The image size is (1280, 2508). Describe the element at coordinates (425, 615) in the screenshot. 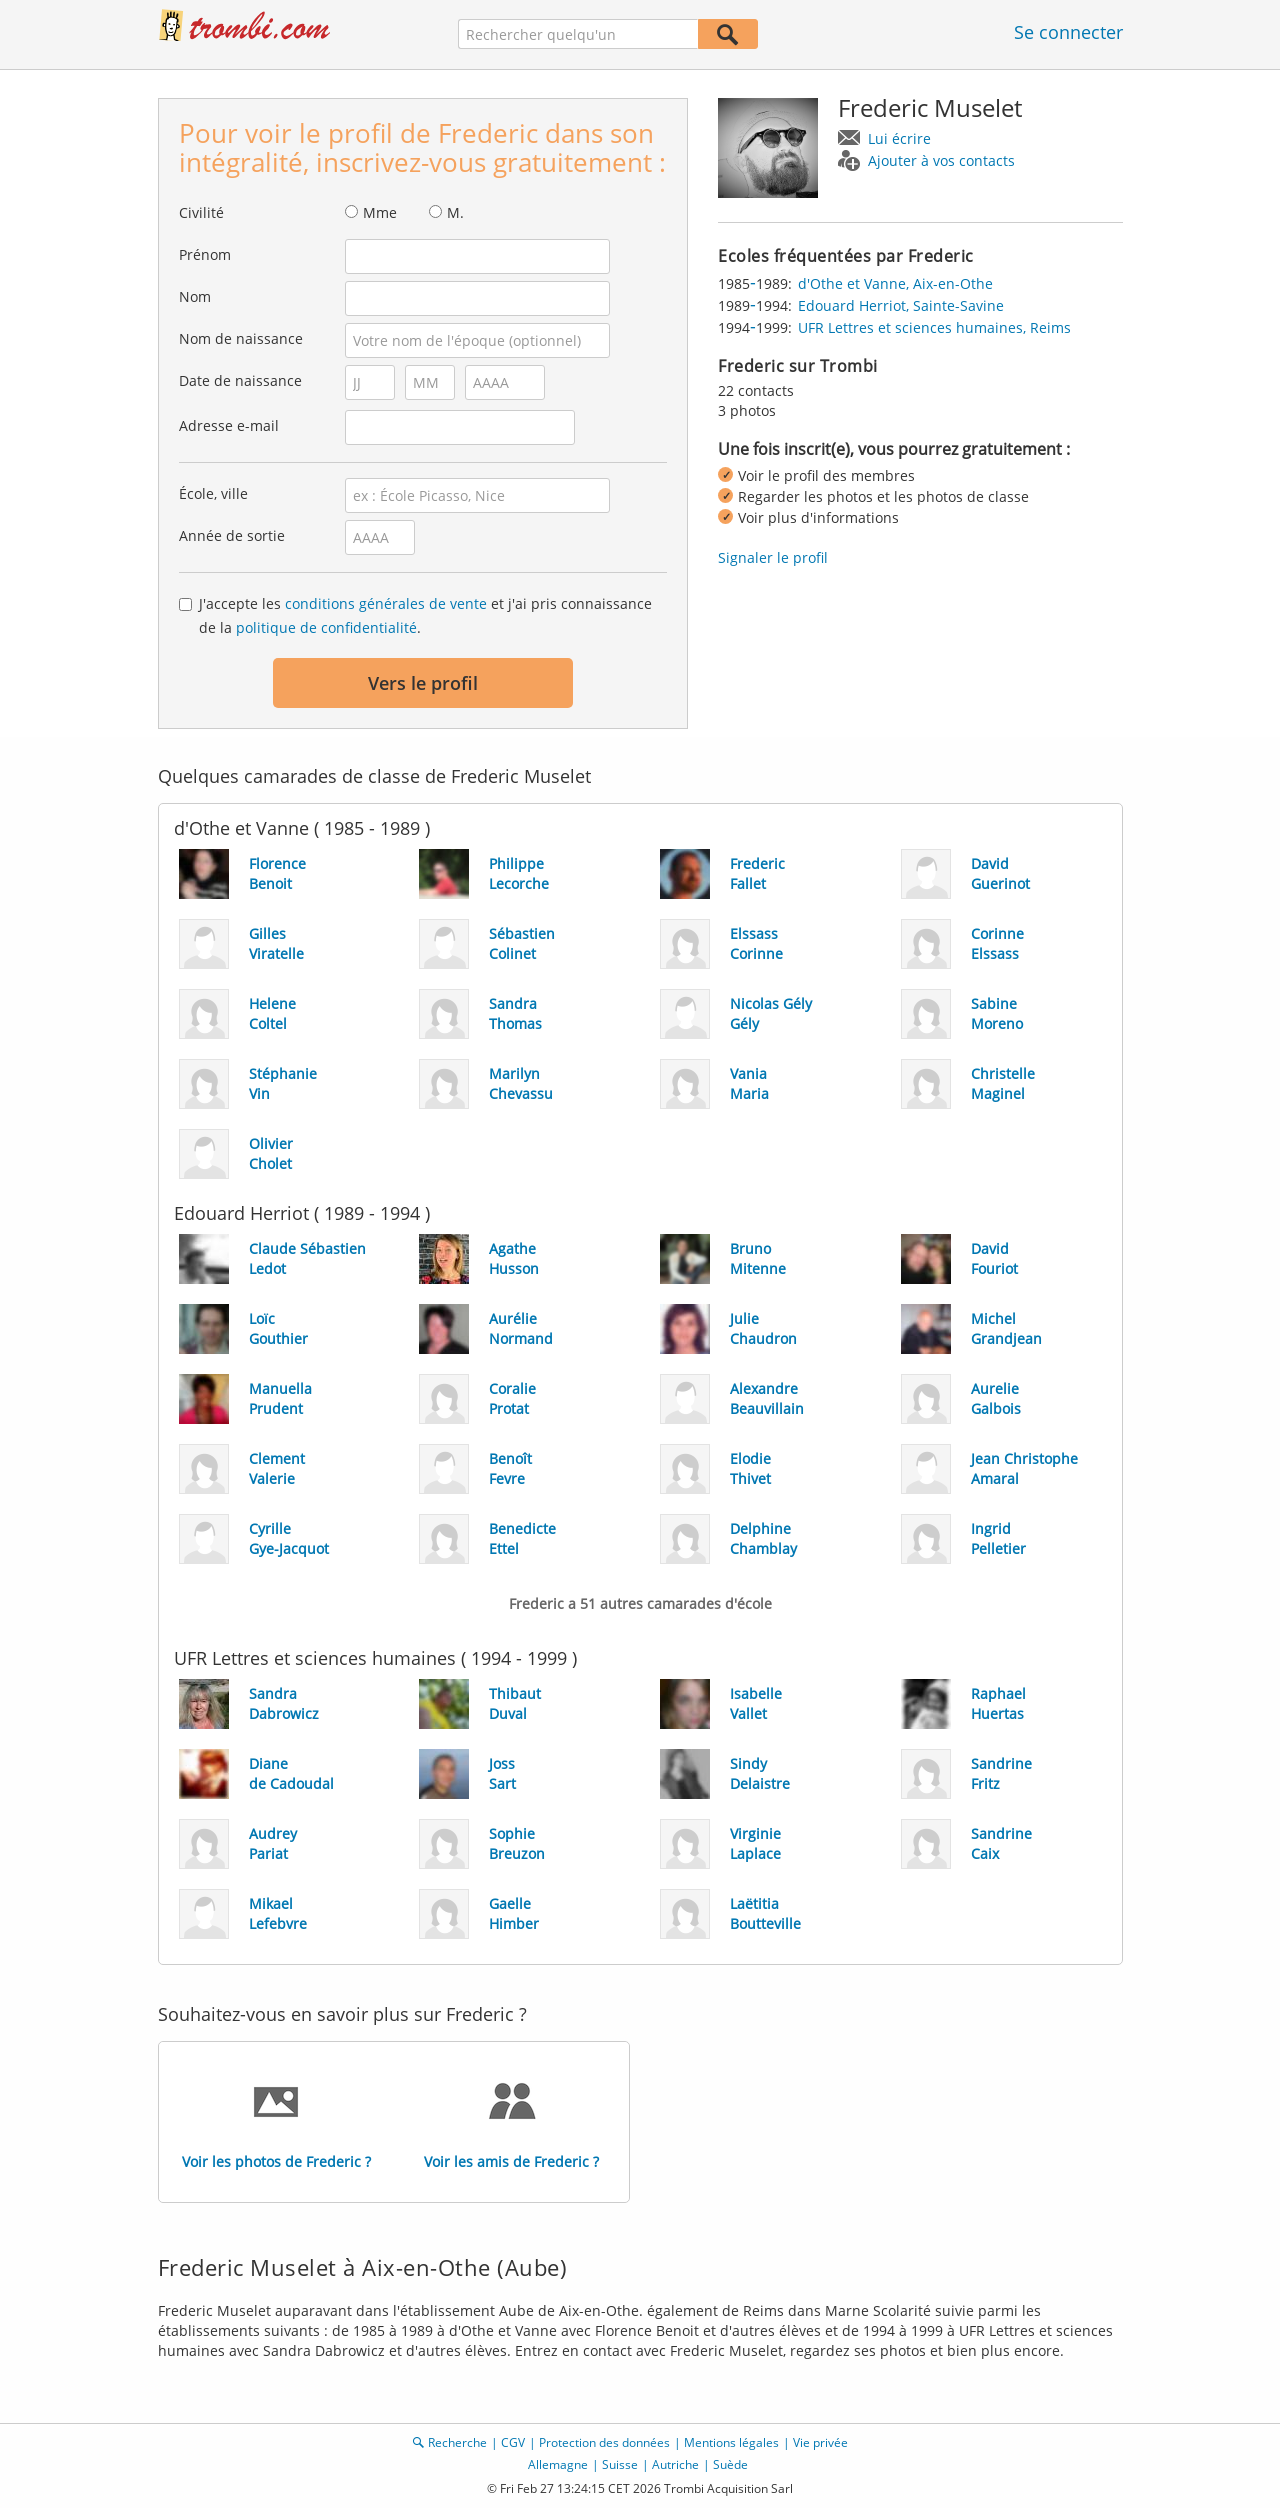

I see `J'accepte les et j'ai pris connaissance de la .` at that location.